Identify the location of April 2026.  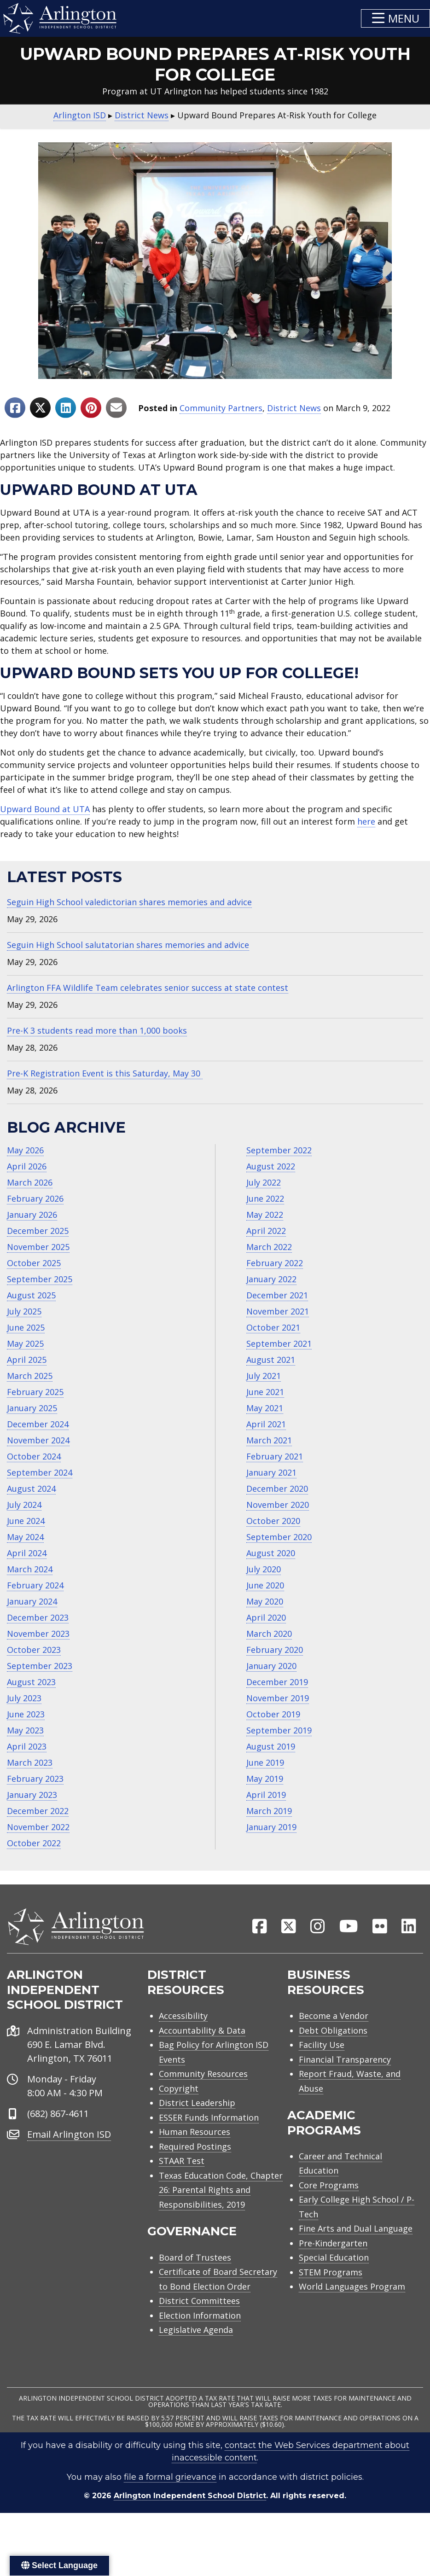
(26, 1166).